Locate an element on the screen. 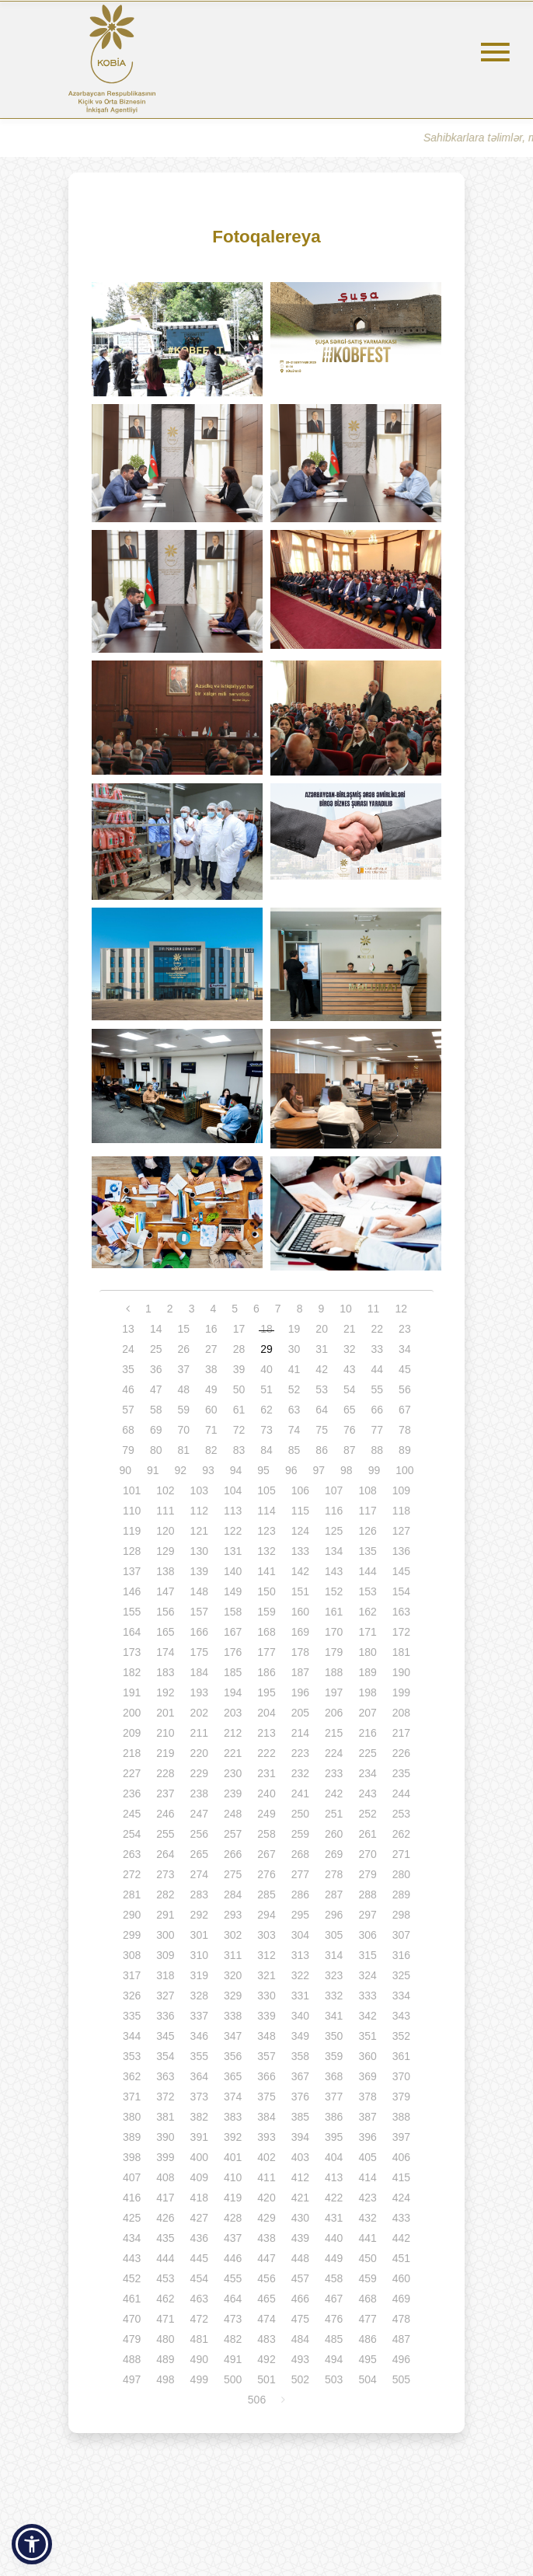 This screenshot has width=533, height=2576. 29 is located at coordinates (266, 1349).